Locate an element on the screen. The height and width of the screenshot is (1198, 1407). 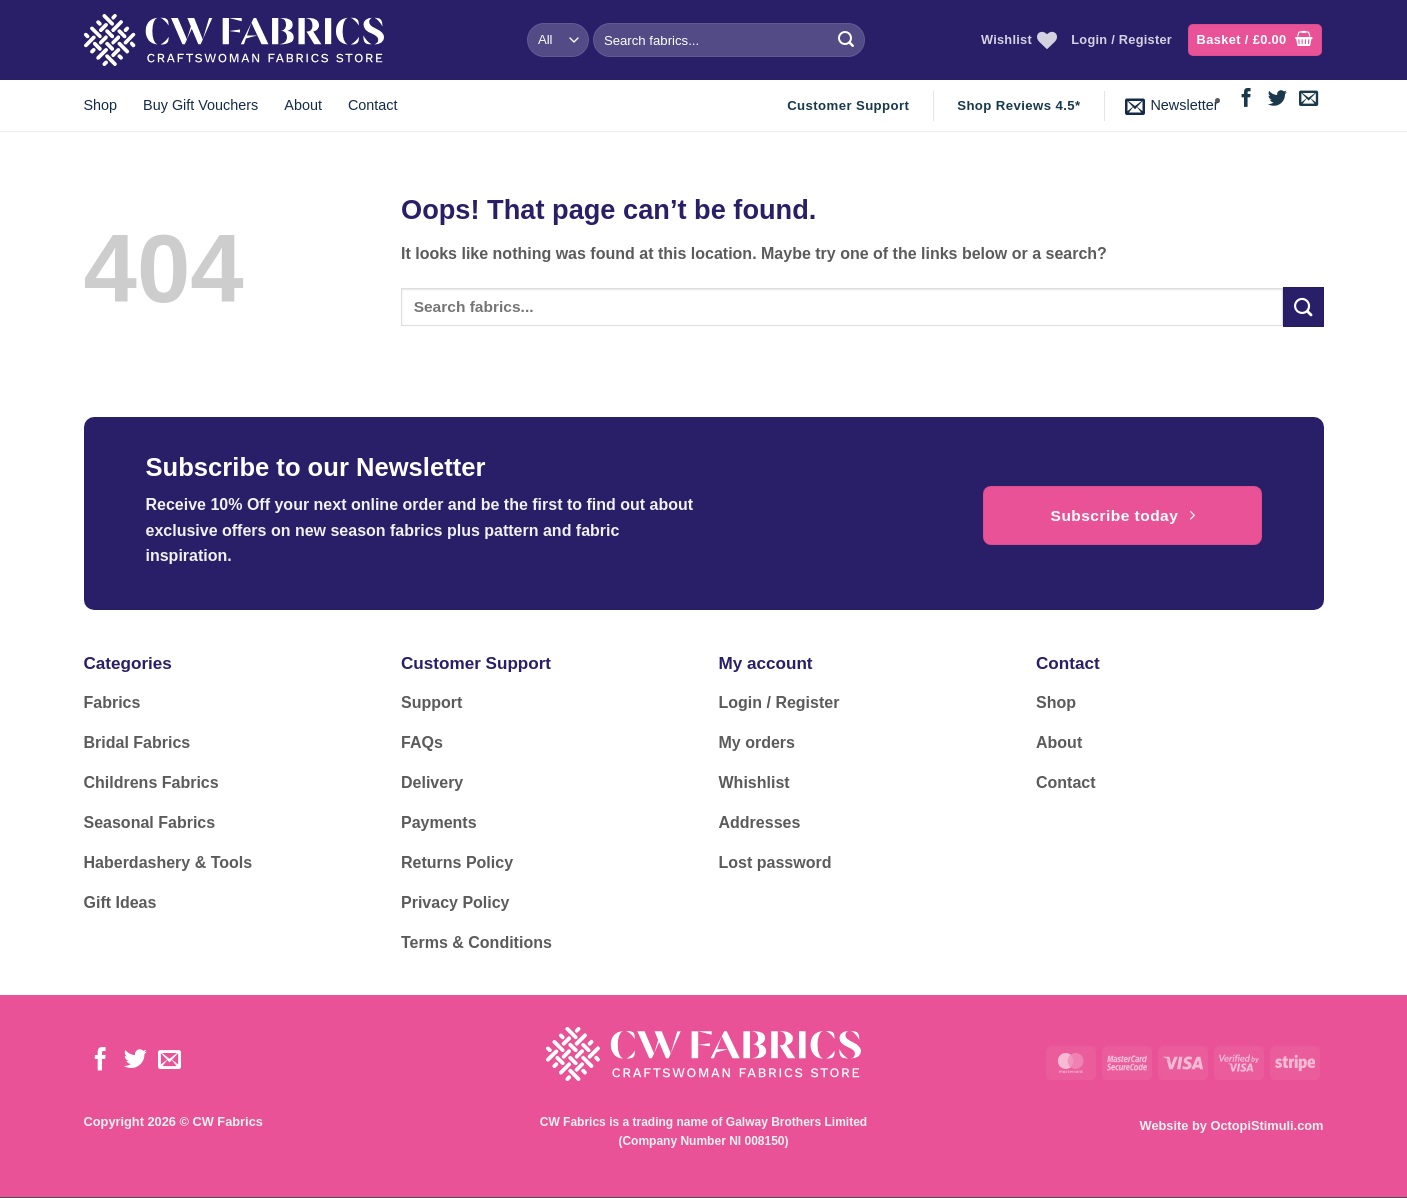
OctopiStimuli.com is located at coordinates (1266, 1125).